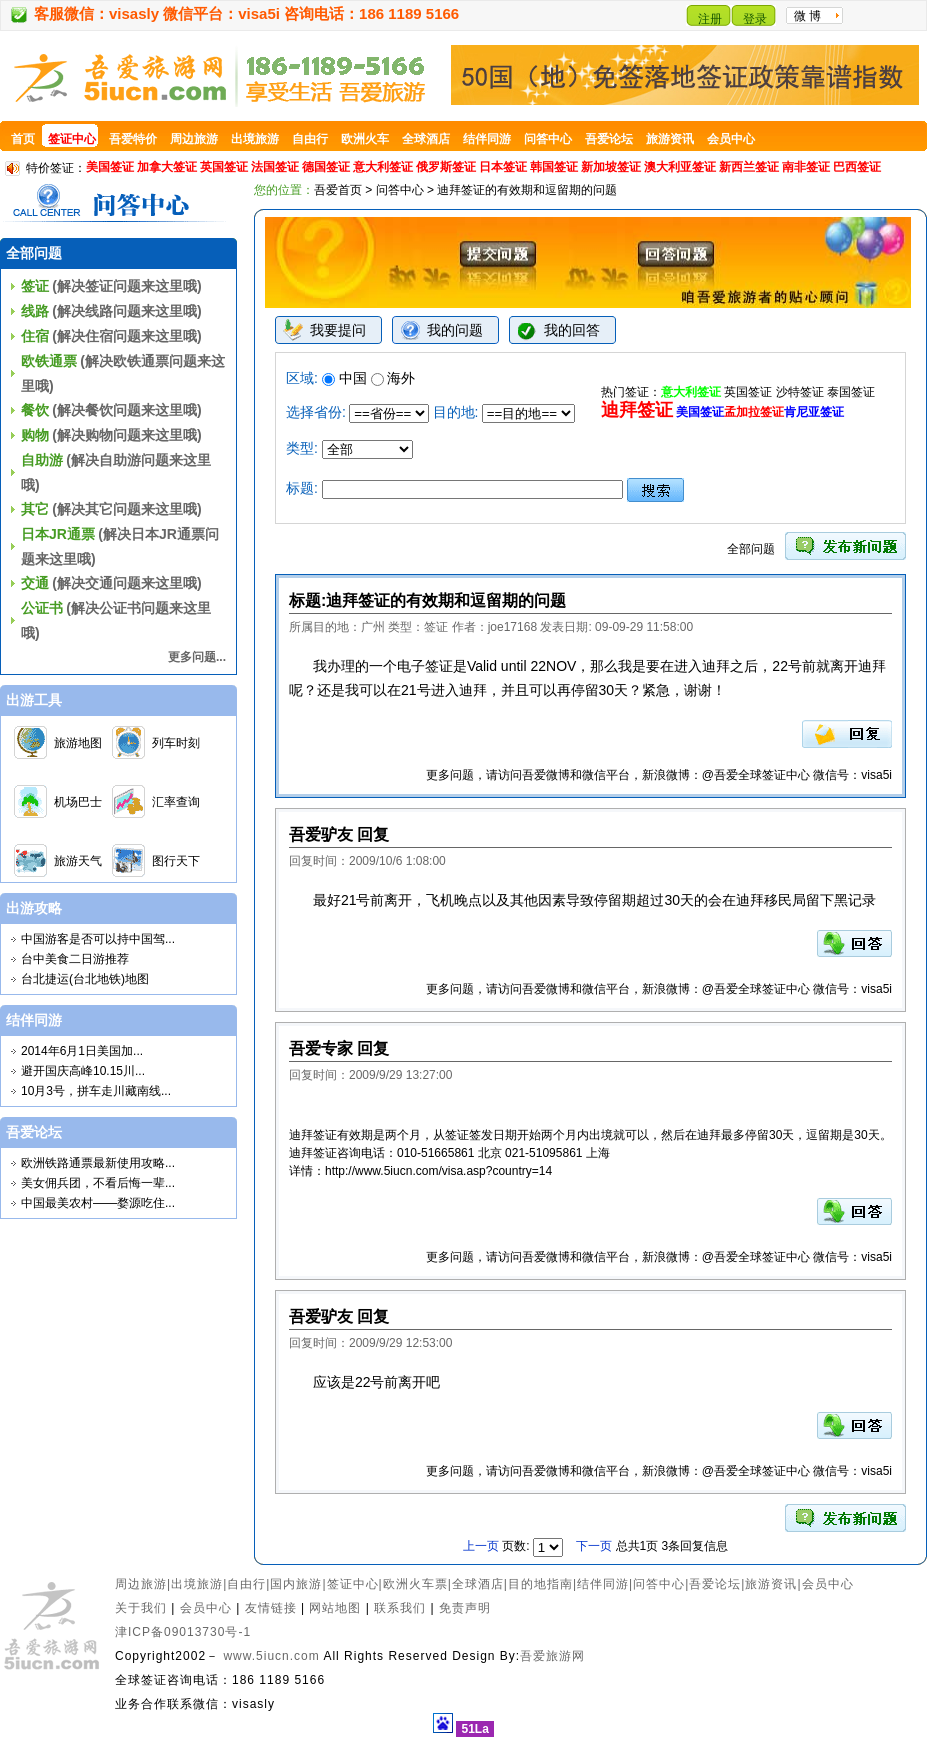 This screenshot has width=927, height=1738. What do you see at coordinates (78, 743) in the screenshot?
I see `旅游地图` at bounding box center [78, 743].